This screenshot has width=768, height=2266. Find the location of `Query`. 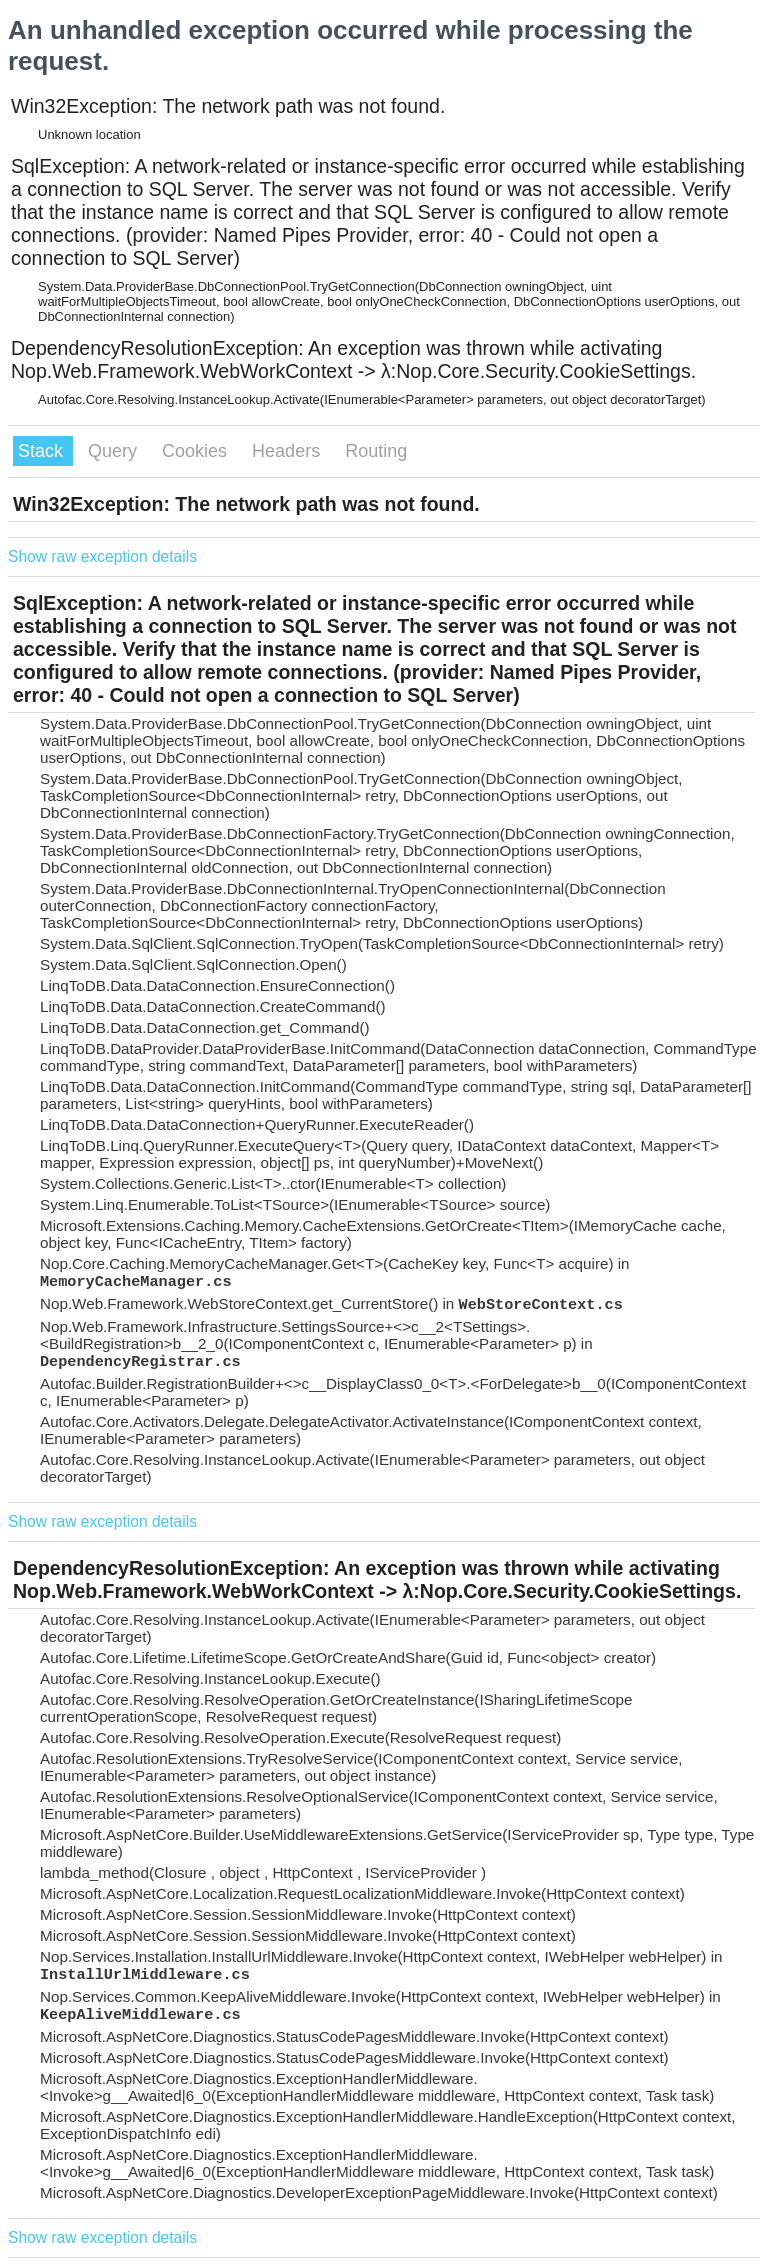

Query is located at coordinates (115, 451).